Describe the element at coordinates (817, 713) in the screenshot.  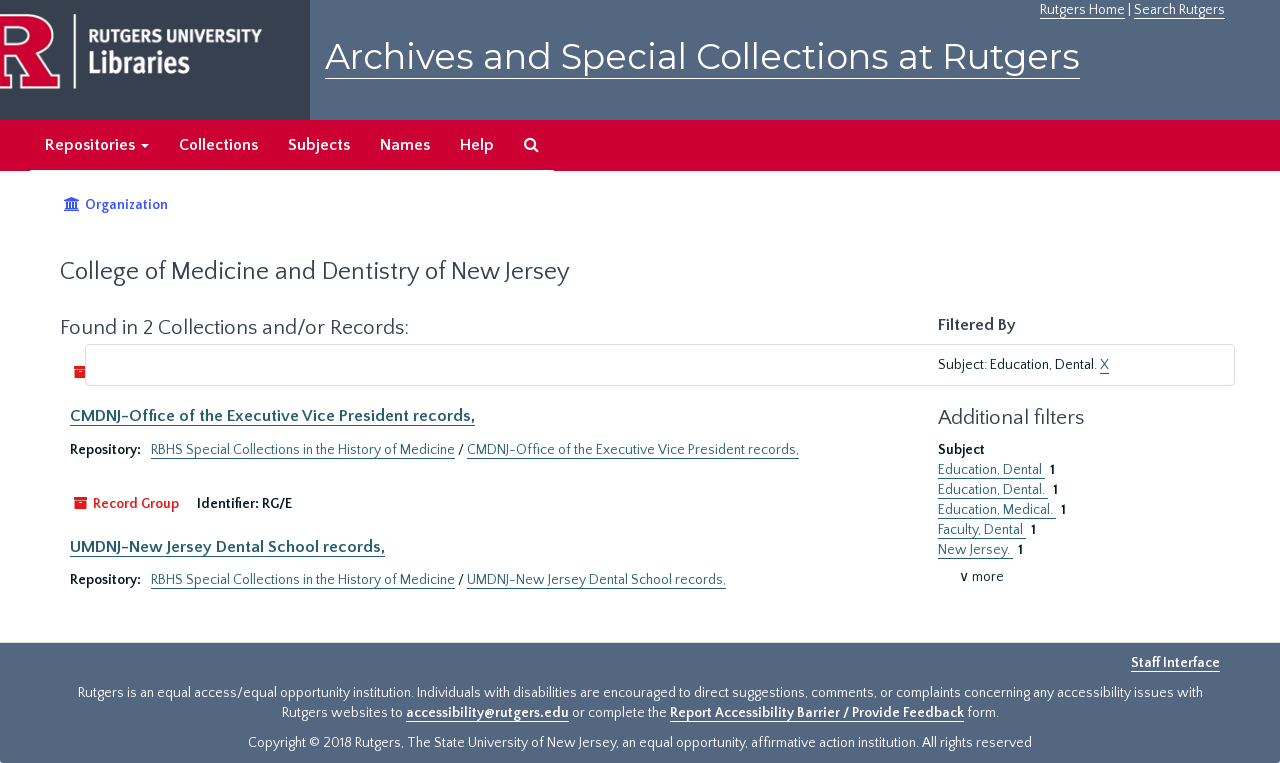
I see `Report Accessibility Barrier / Provide Feedback` at that location.